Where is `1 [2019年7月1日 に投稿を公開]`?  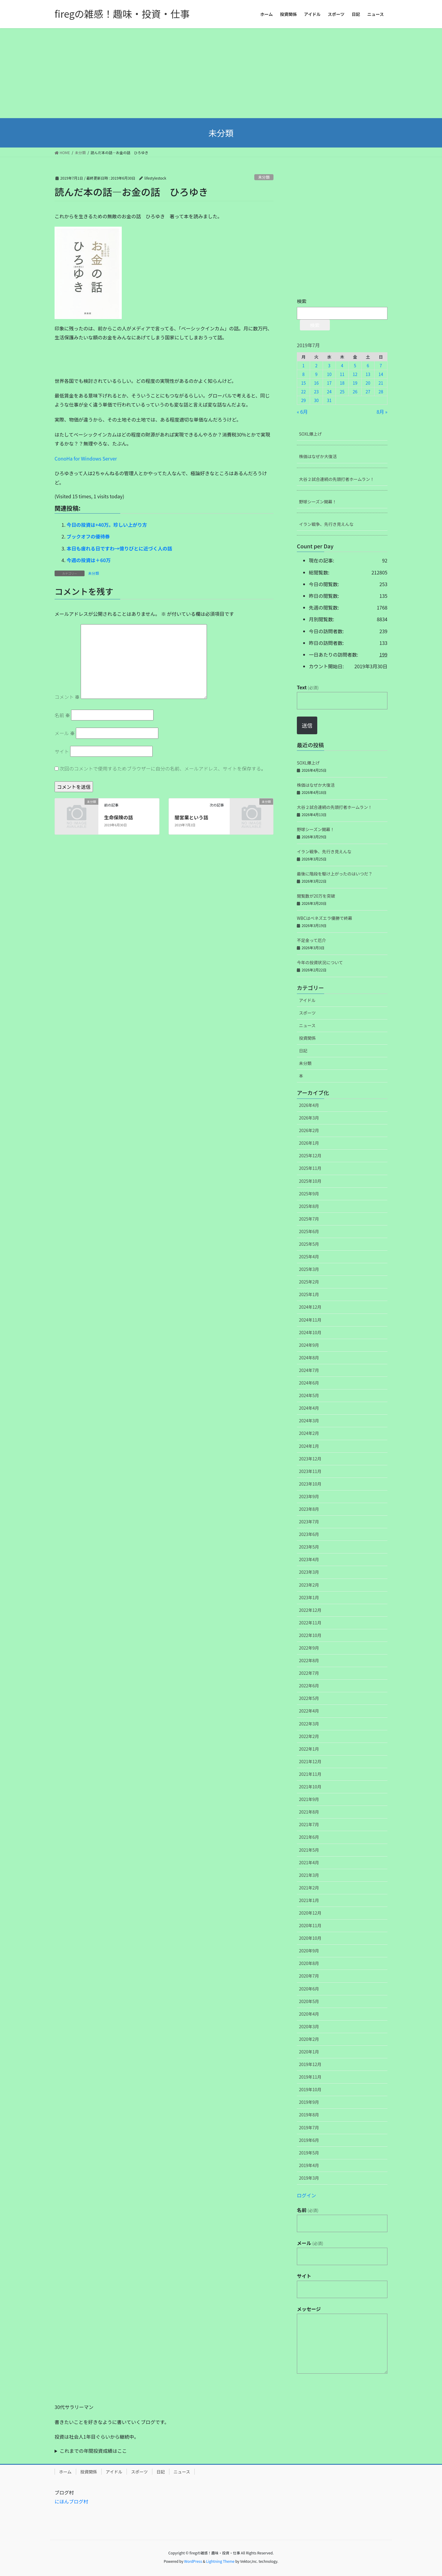 1 [2019年7月1日 に投稿を公開] is located at coordinates (303, 365).